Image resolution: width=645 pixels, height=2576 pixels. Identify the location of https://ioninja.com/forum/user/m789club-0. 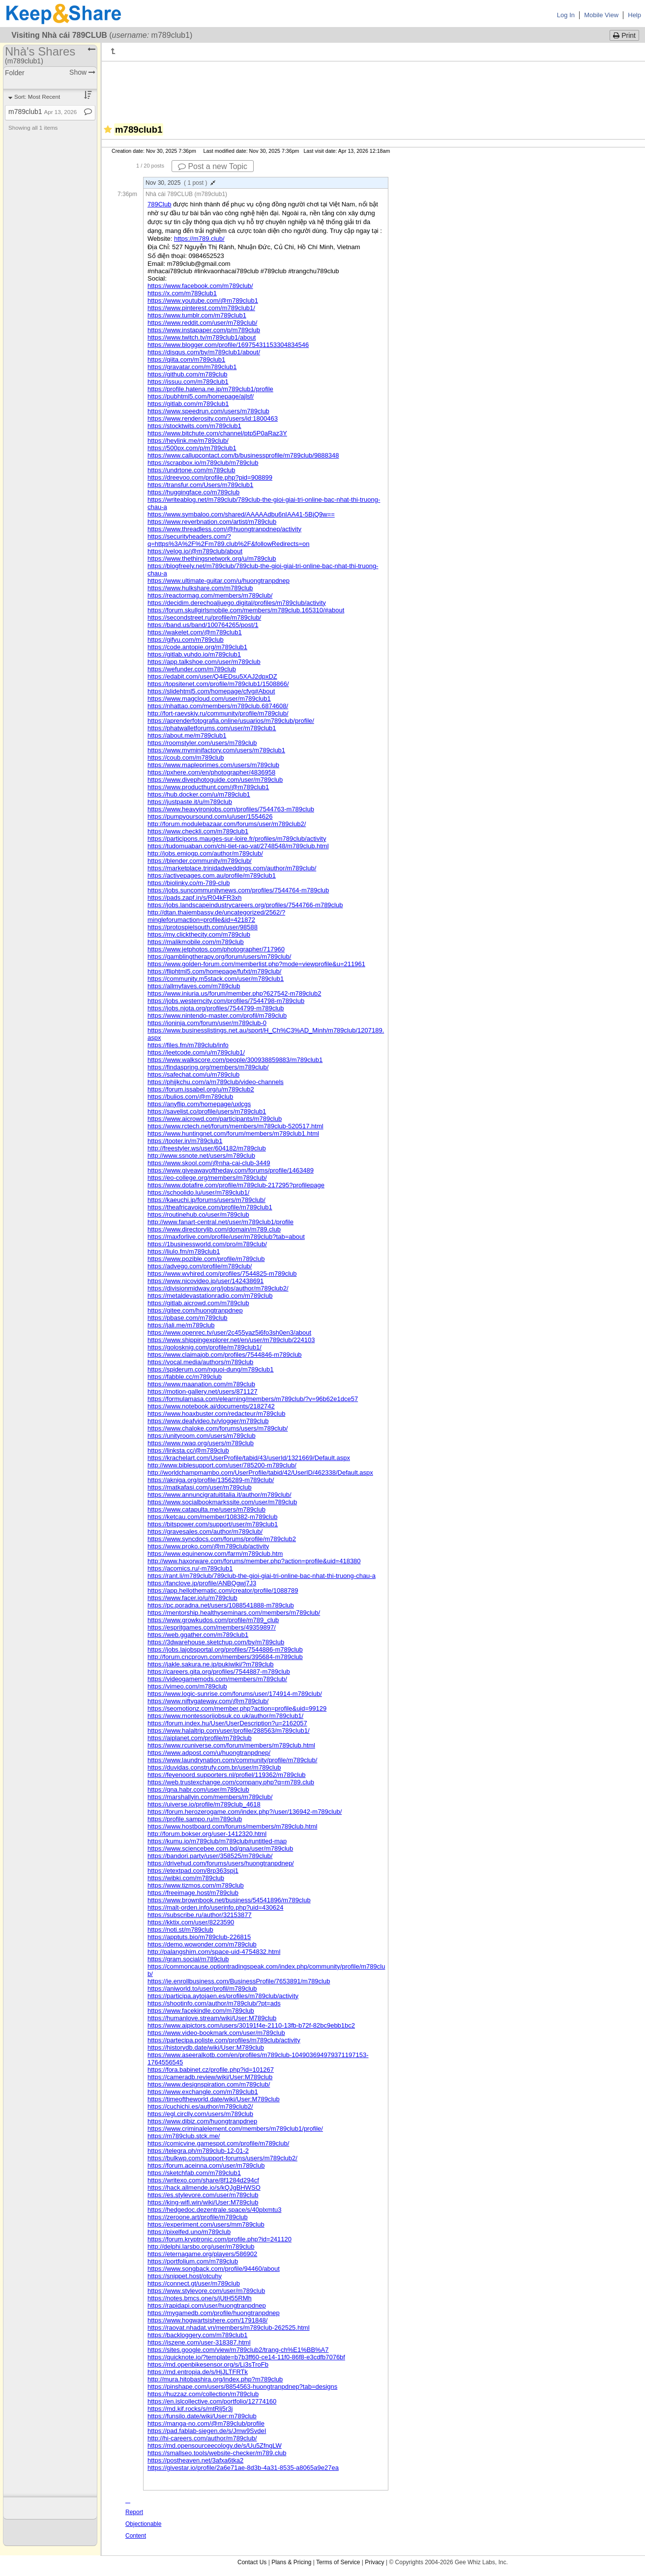
(206, 1023).